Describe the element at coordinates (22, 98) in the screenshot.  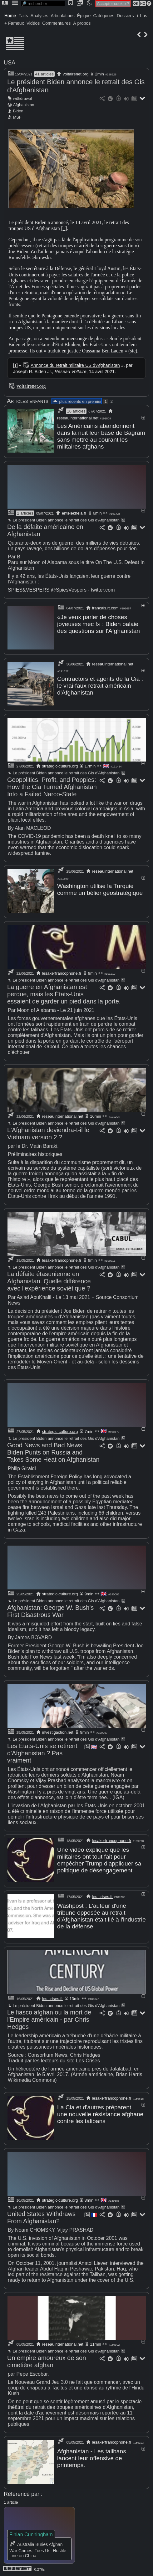
I see `withdrawal` at that location.